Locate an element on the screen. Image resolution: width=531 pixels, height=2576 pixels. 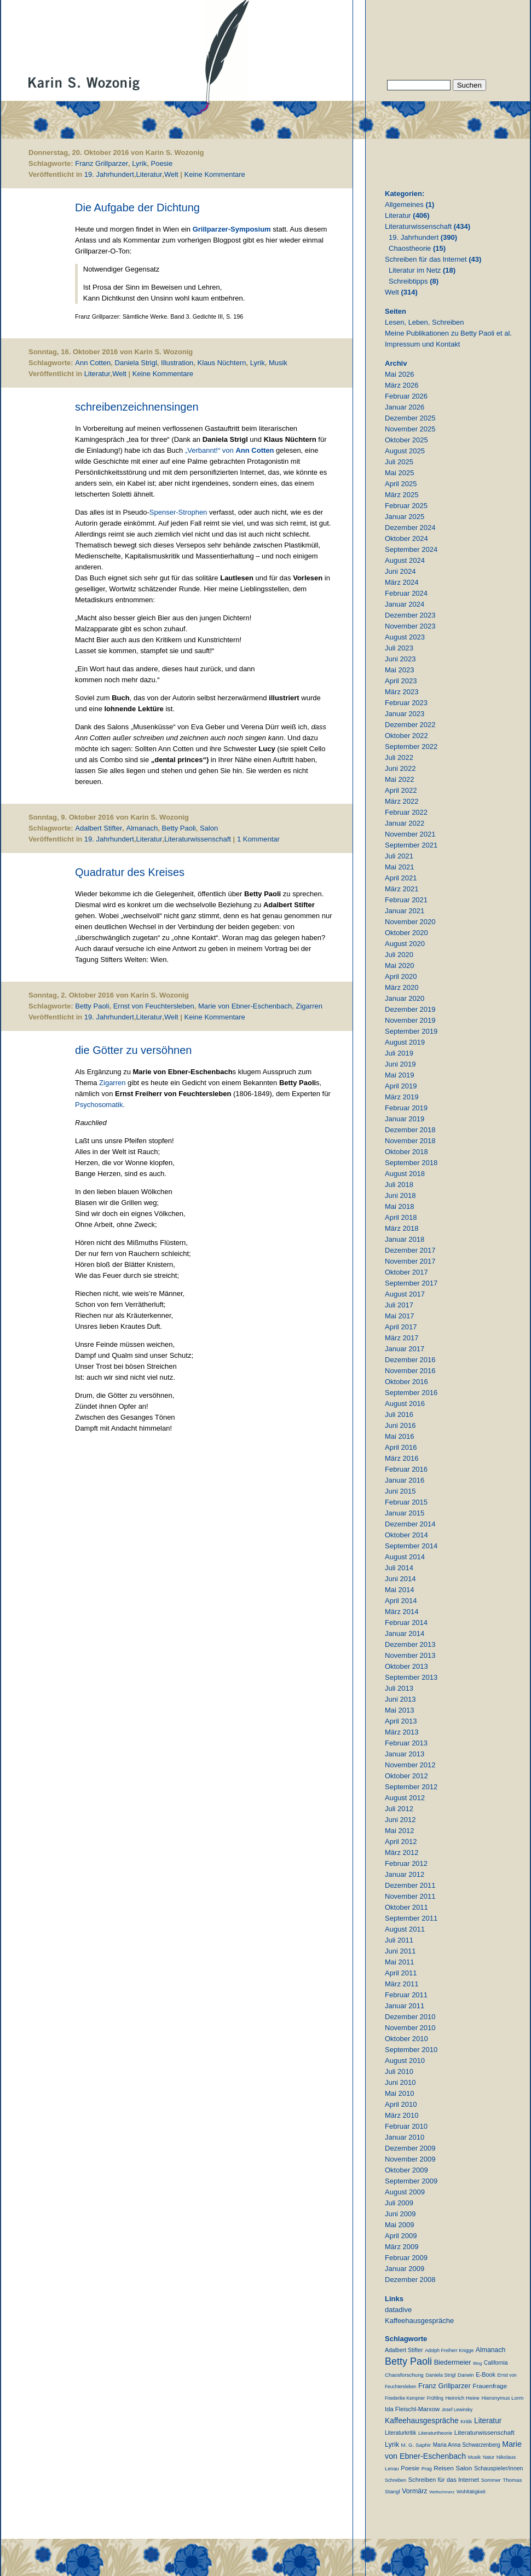
Schauspieler/innen [Schauspieler/innen (16 Einträge)] is located at coordinates (498, 2468).